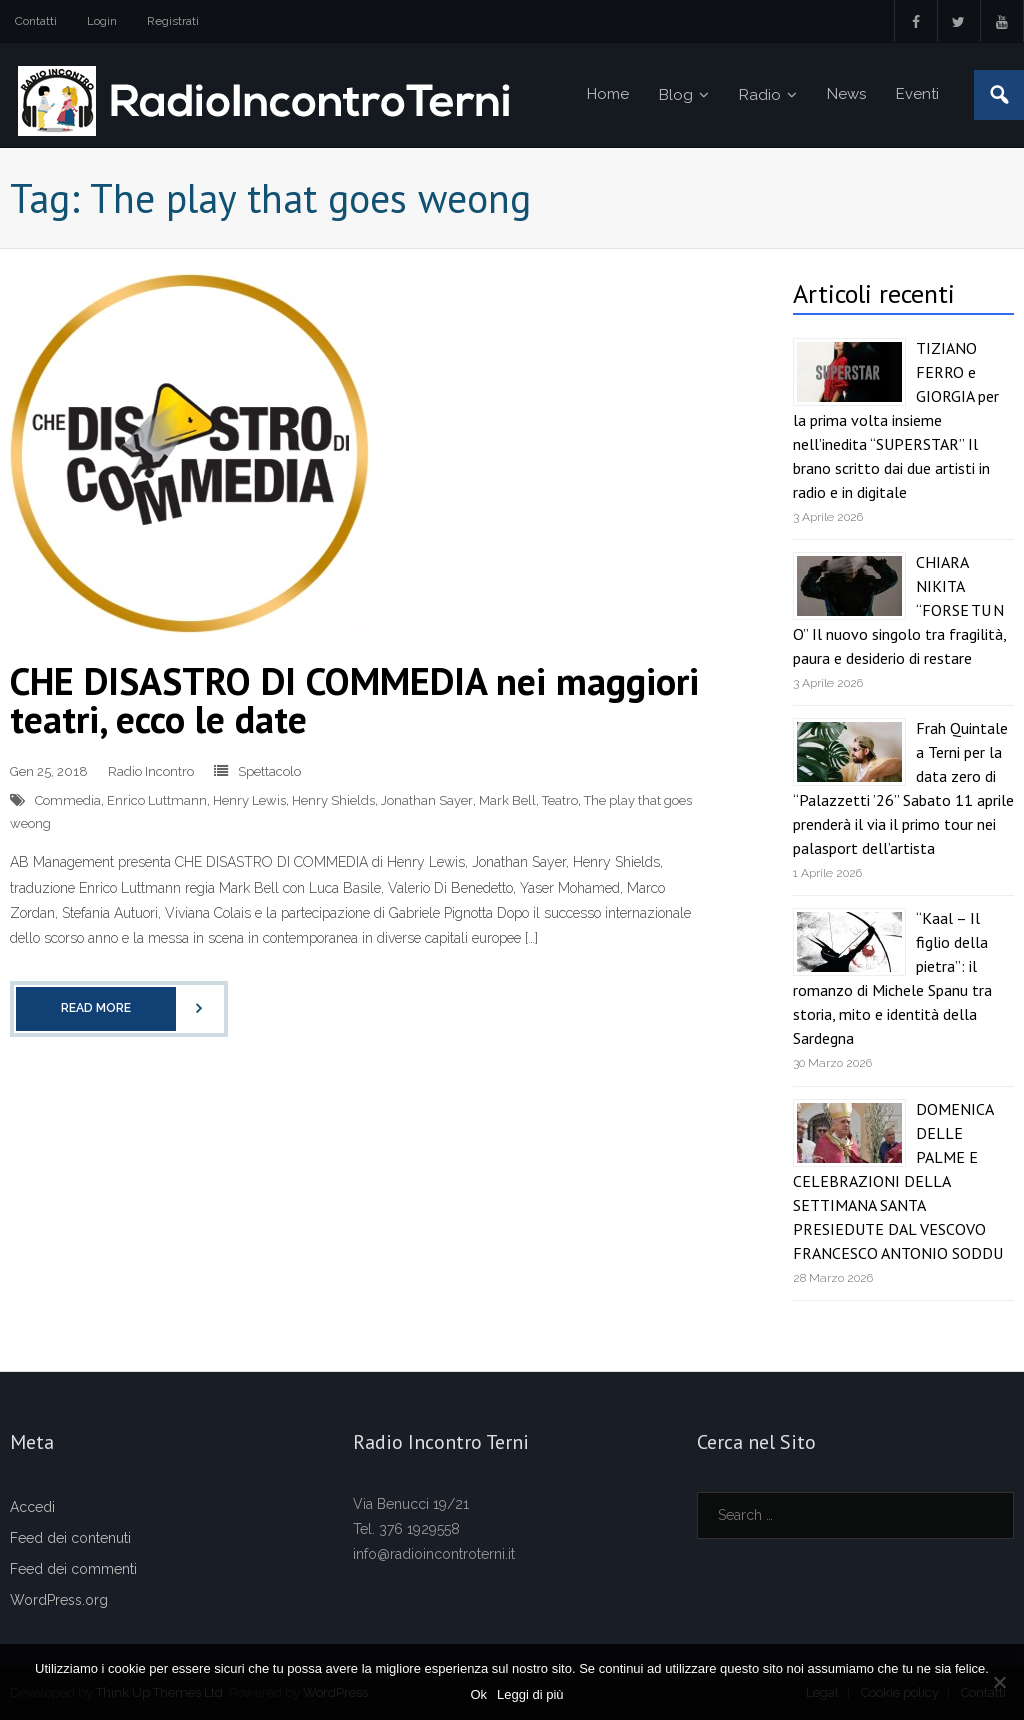 The image size is (1024, 1720). Describe the element at coordinates (892, 978) in the screenshot. I see `“Kaal – Il figlio della pietra”: il romanzo di Michele Spanu tra storia, mito e identità della Sardegna` at that location.